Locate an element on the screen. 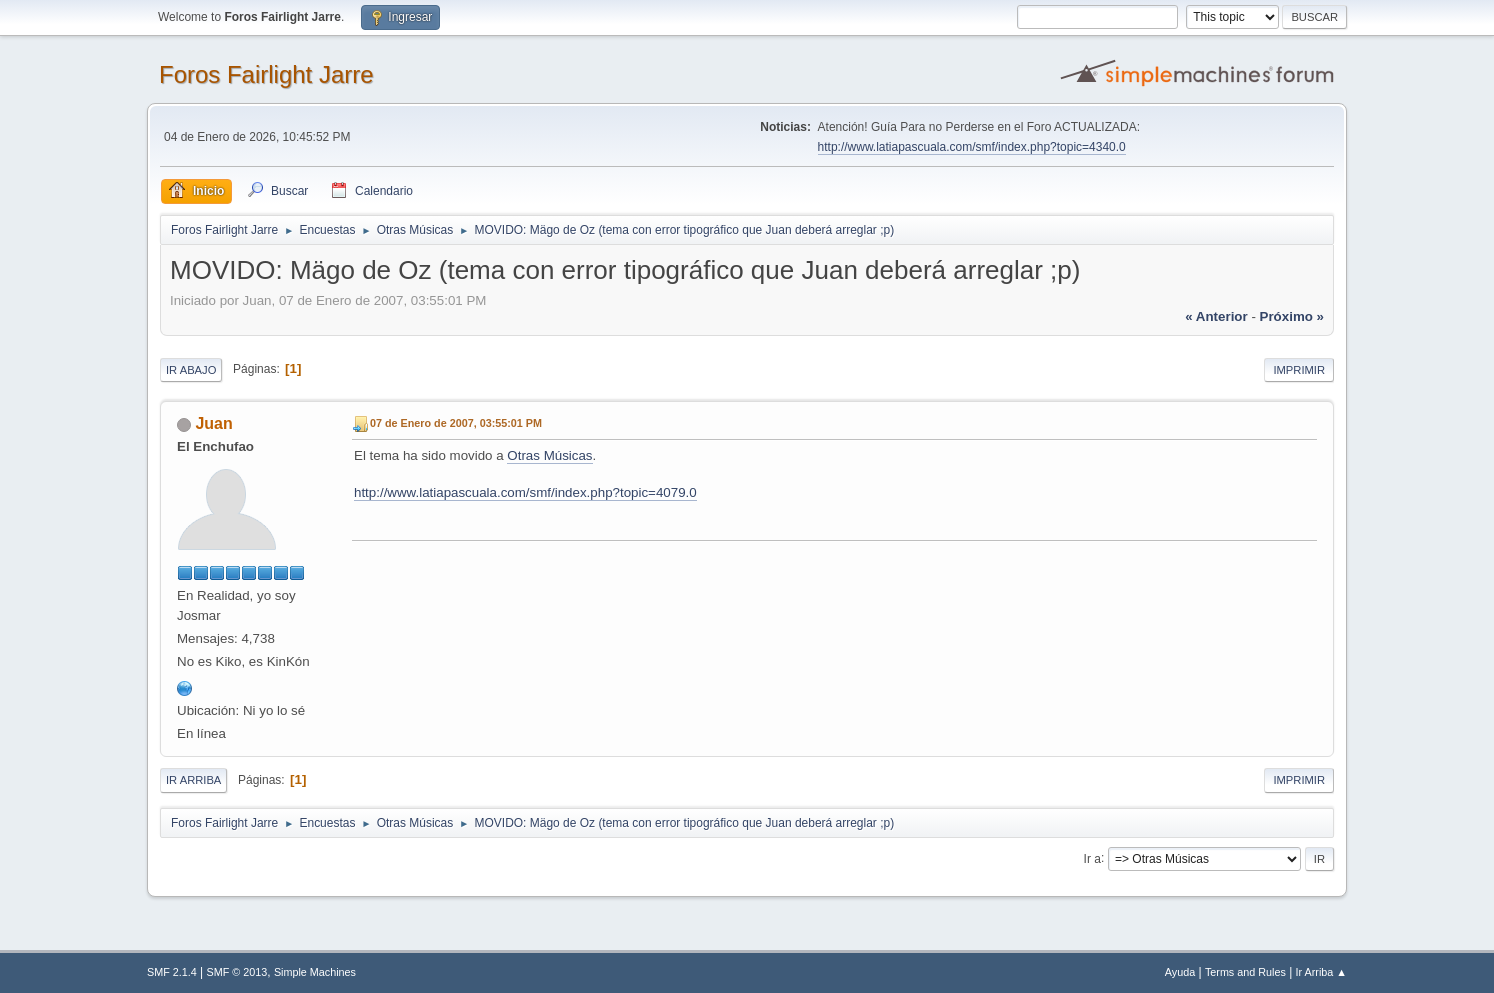  Ir Arriba is located at coordinates (193, 780).